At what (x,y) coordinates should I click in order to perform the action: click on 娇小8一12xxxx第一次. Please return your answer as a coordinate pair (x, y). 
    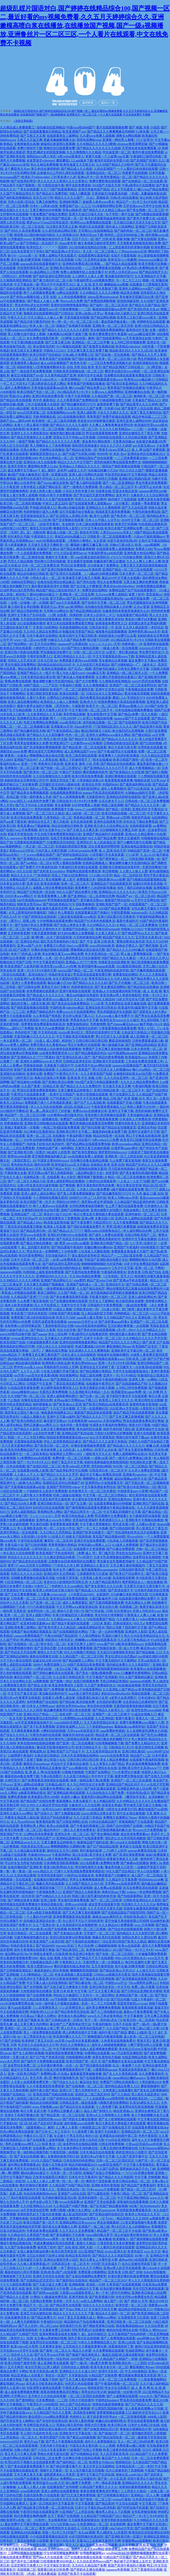
    Looking at the image, I should click on (22, 255).